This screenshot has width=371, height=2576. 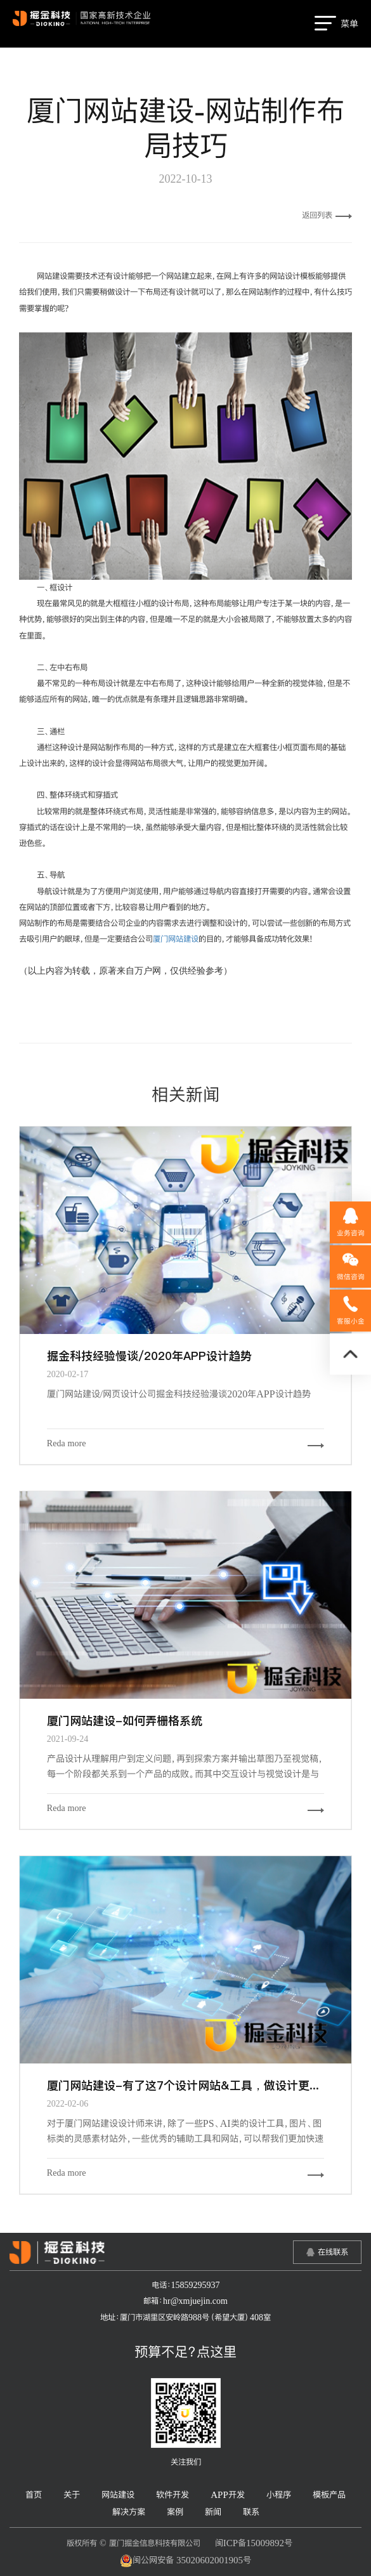 I want to click on 关于, so click(x=71, y=2494).